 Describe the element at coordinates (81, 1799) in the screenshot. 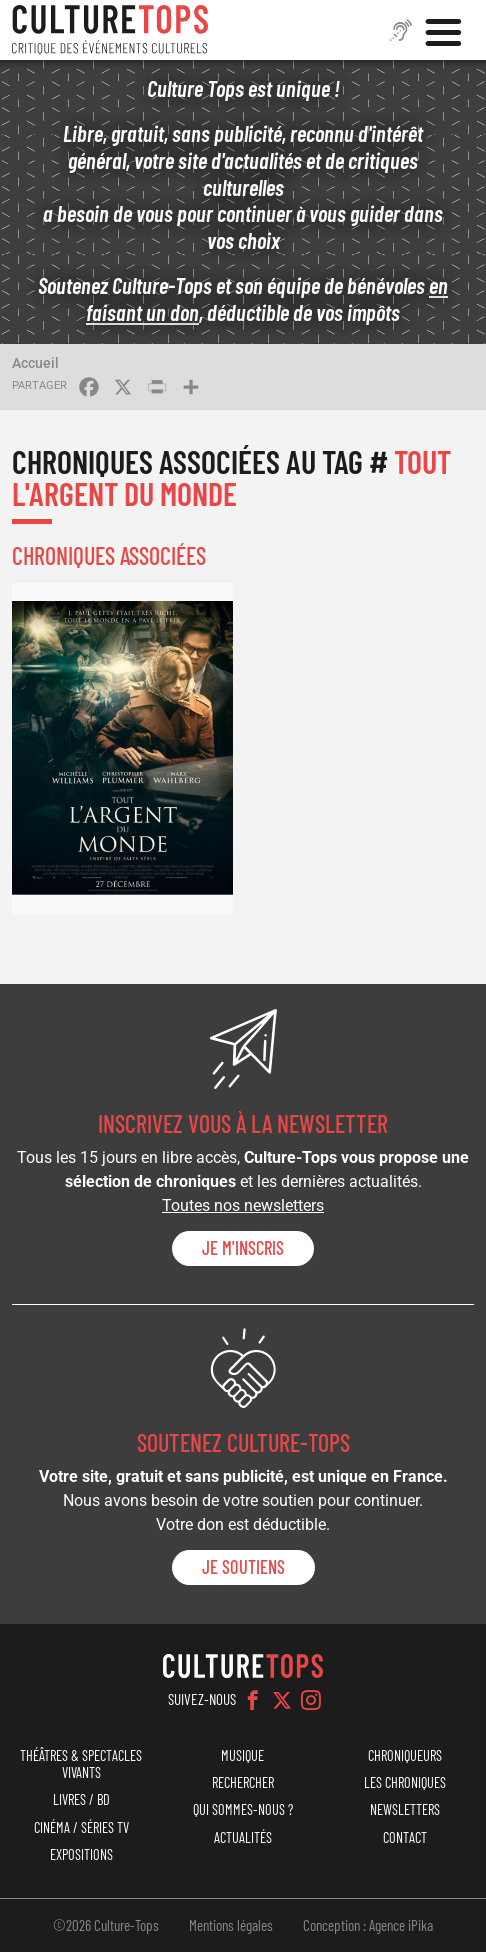

I see `Livres / BD` at that location.